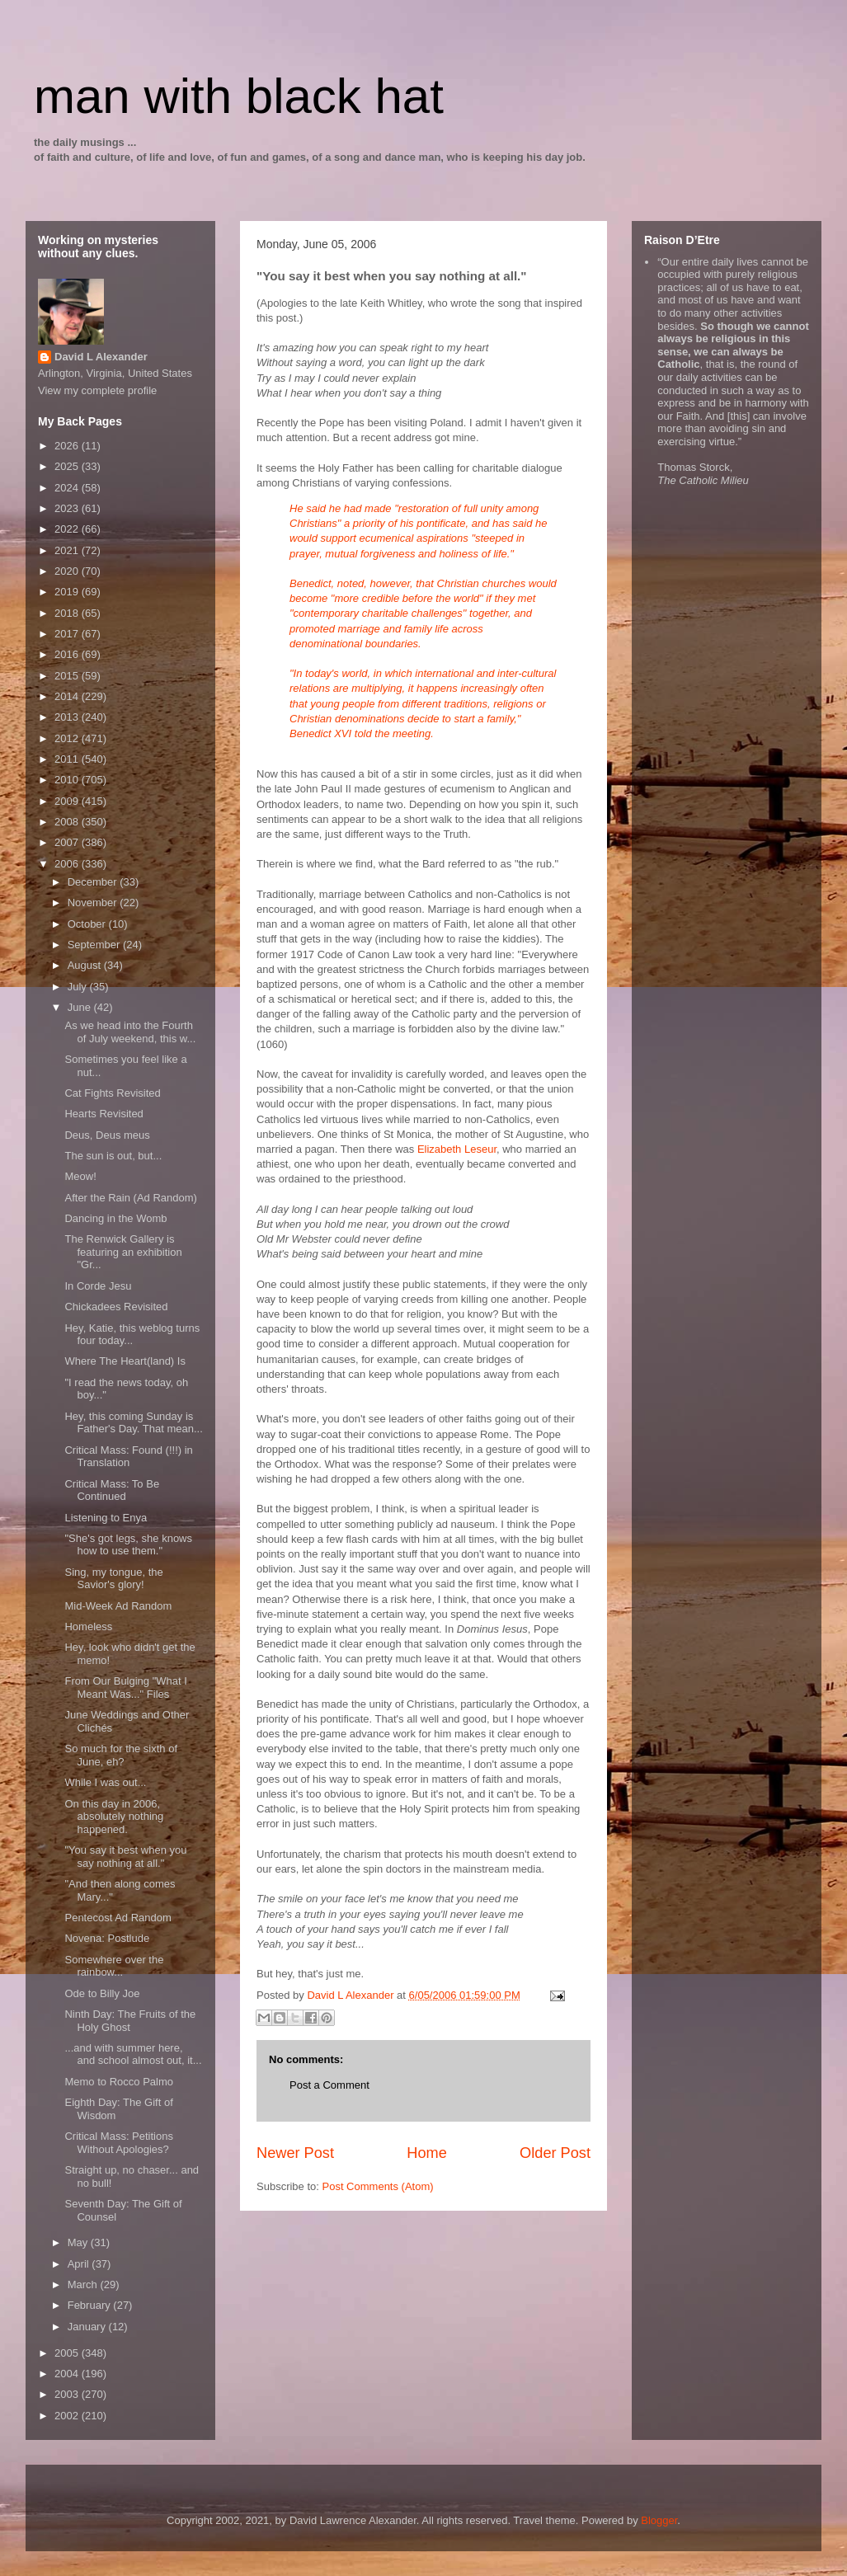 The width and height of the screenshot is (847, 2576). Describe the element at coordinates (68, 571) in the screenshot. I see `2020` at that location.